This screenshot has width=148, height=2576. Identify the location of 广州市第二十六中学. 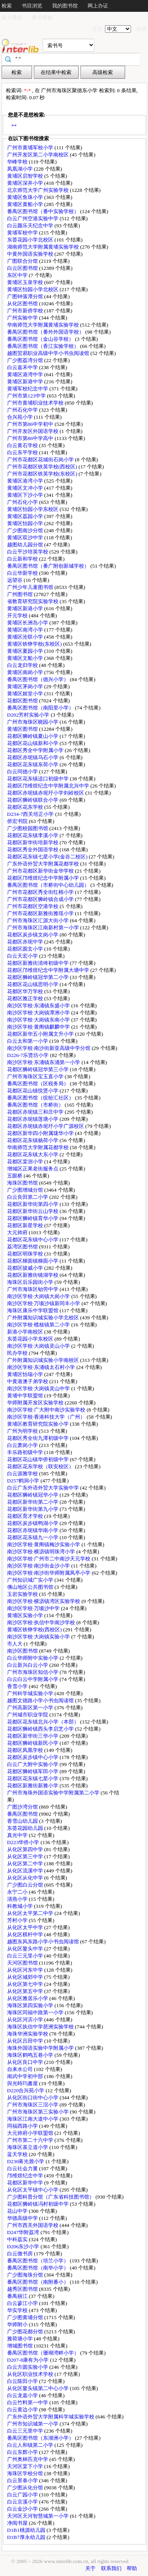
(30, 2140).